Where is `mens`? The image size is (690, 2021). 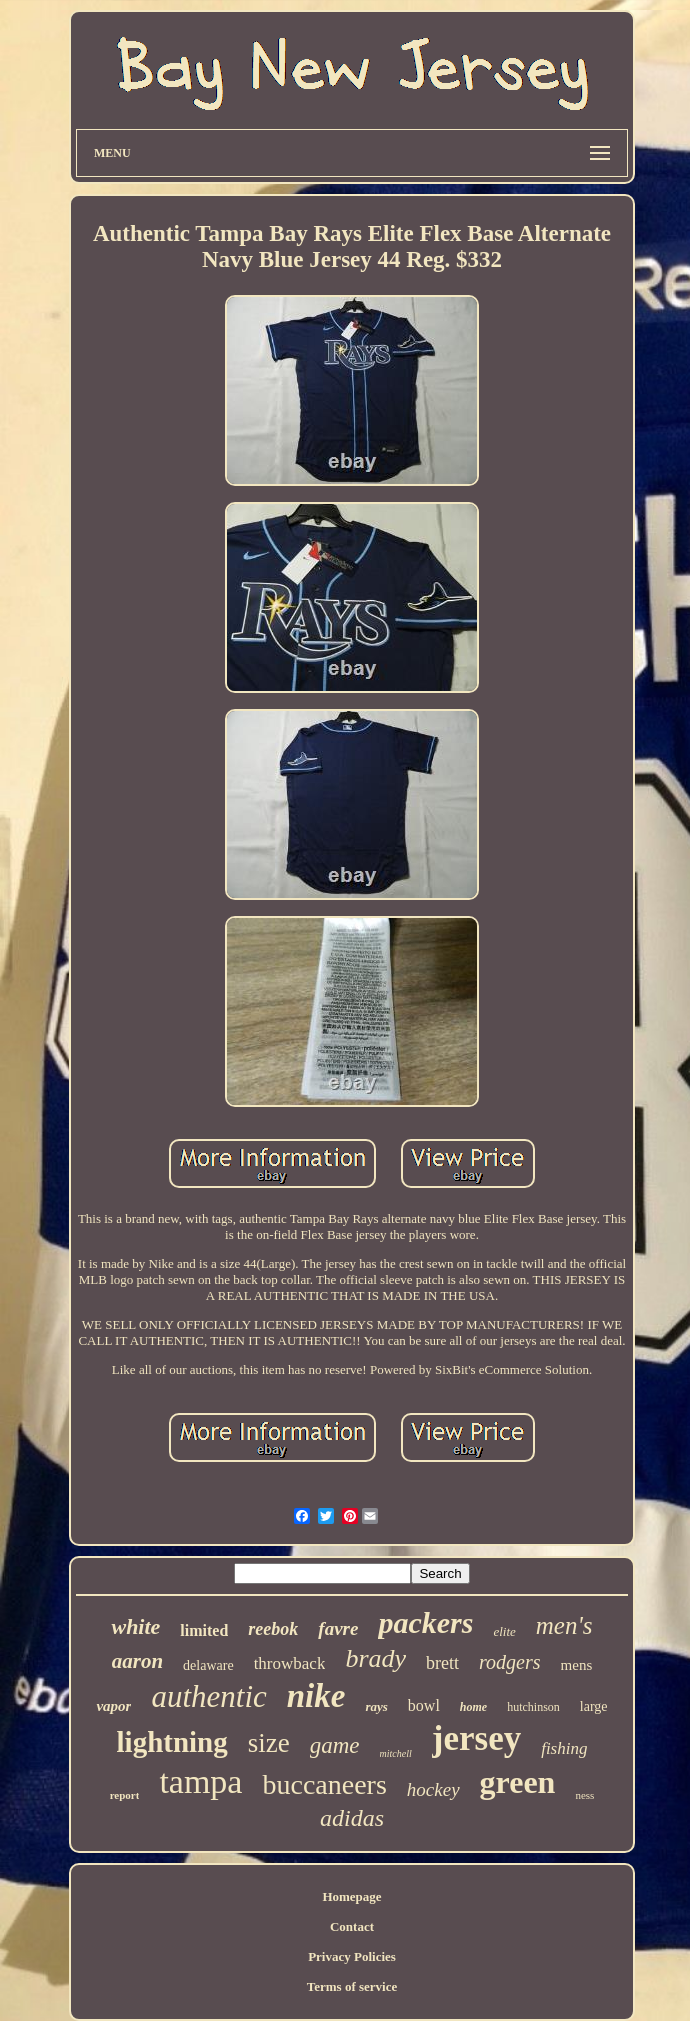
mens is located at coordinates (577, 1665).